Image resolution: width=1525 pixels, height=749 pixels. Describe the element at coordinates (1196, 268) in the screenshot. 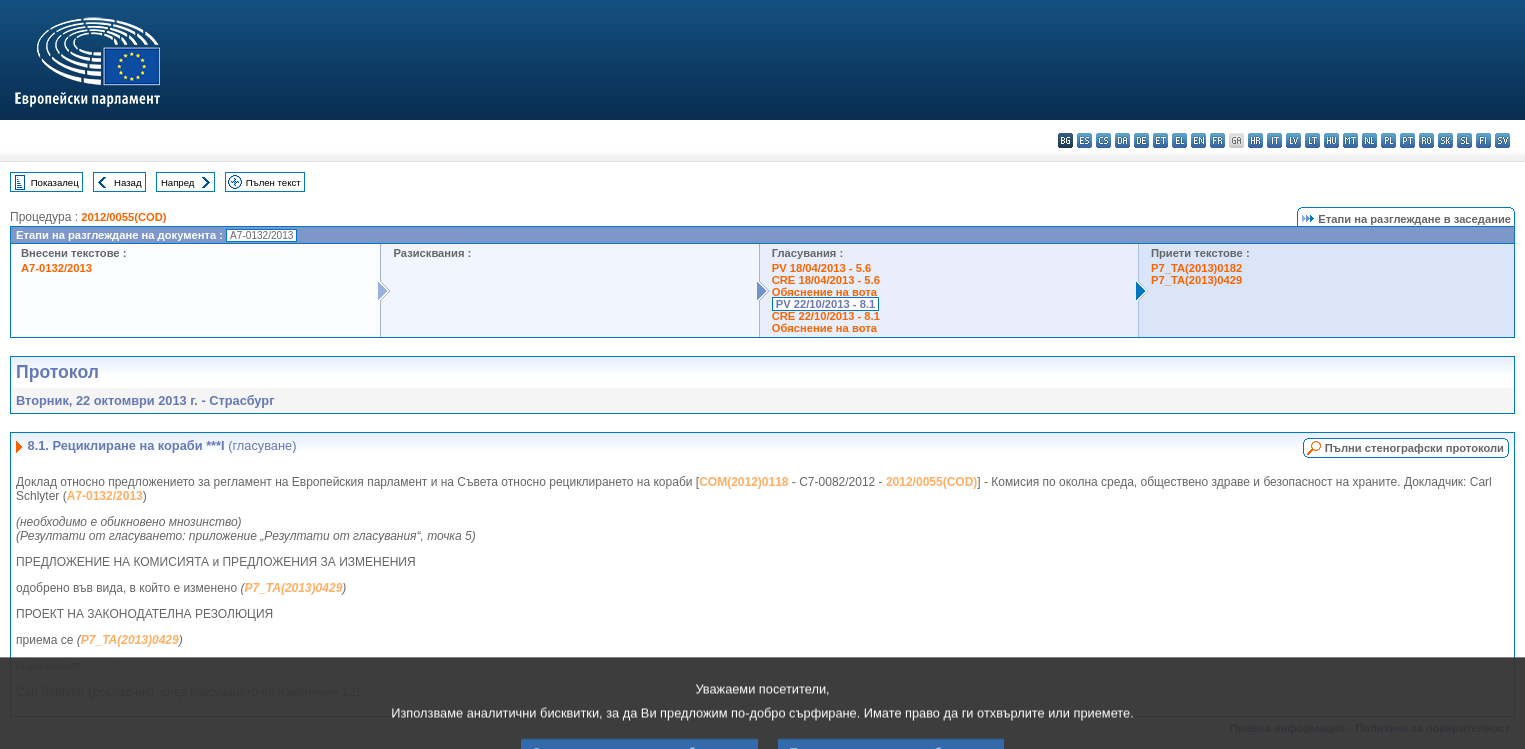

I see `P7_TA(2013)0182` at that location.